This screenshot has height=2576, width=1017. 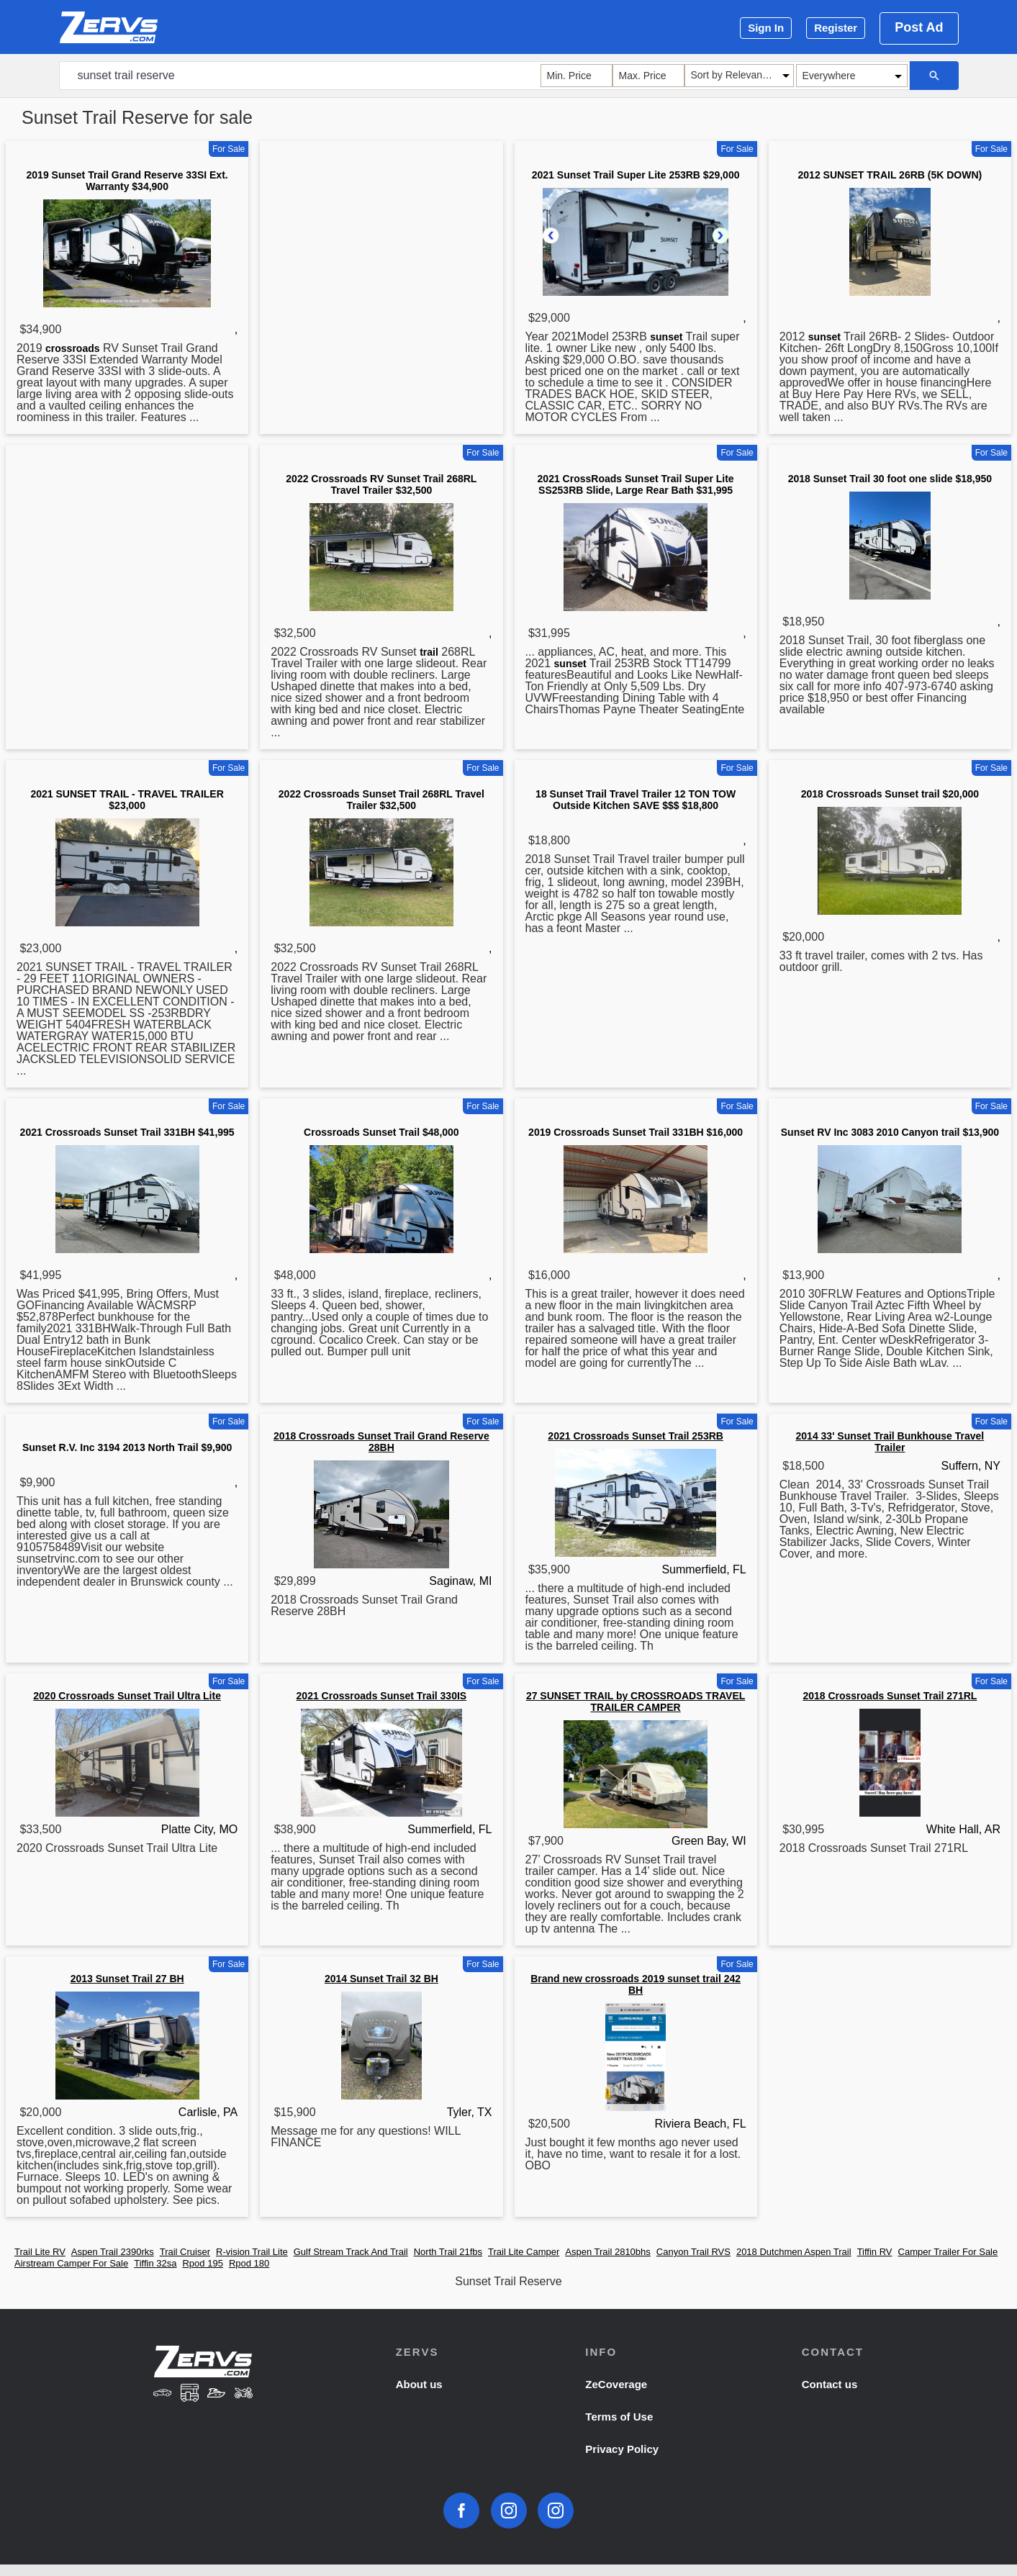 What do you see at coordinates (71, 2263) in the screenshot?
I see `Airstream Camper For Sale` at bounding box center [71, 2263].